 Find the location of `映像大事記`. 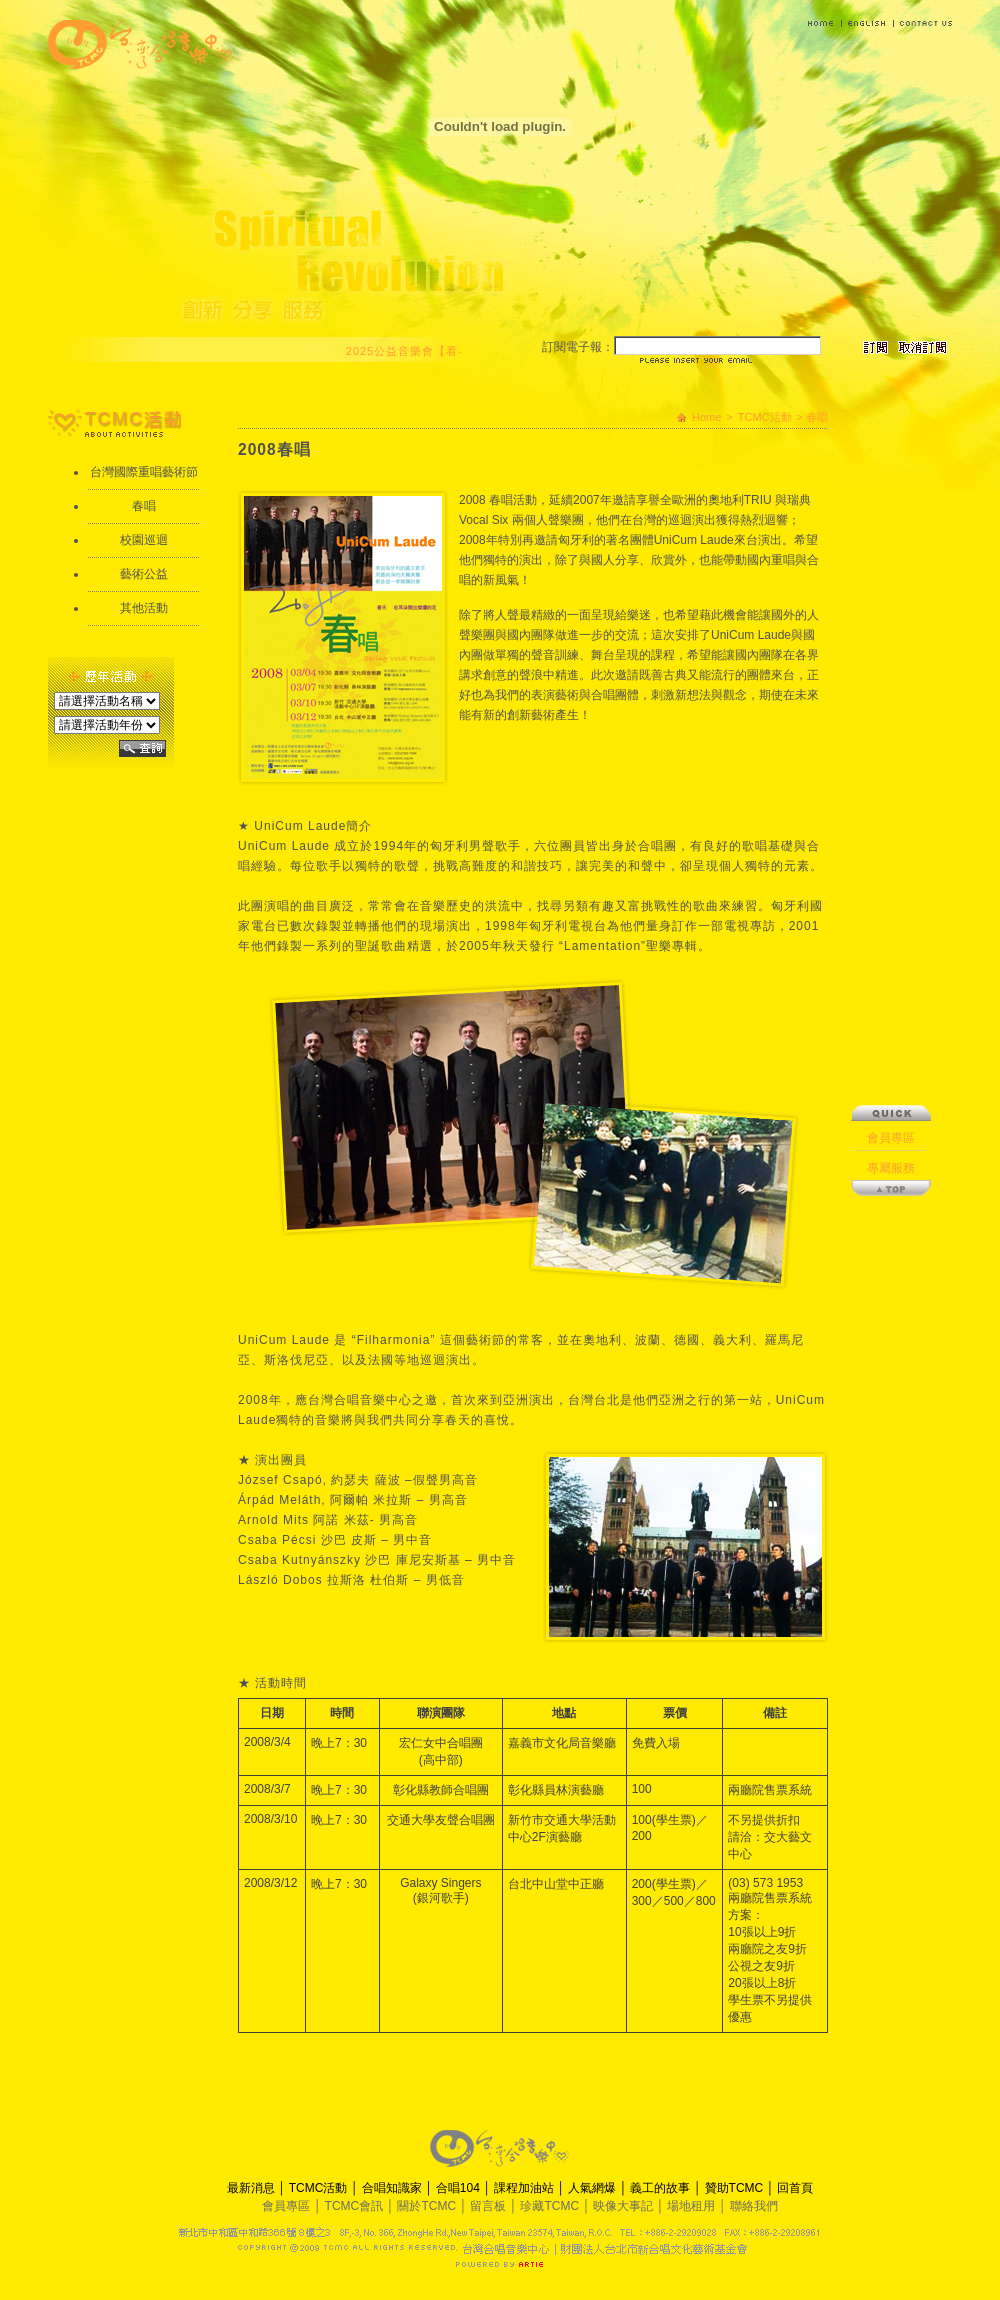

映像大事記 is located at coordinates (624, 2206).